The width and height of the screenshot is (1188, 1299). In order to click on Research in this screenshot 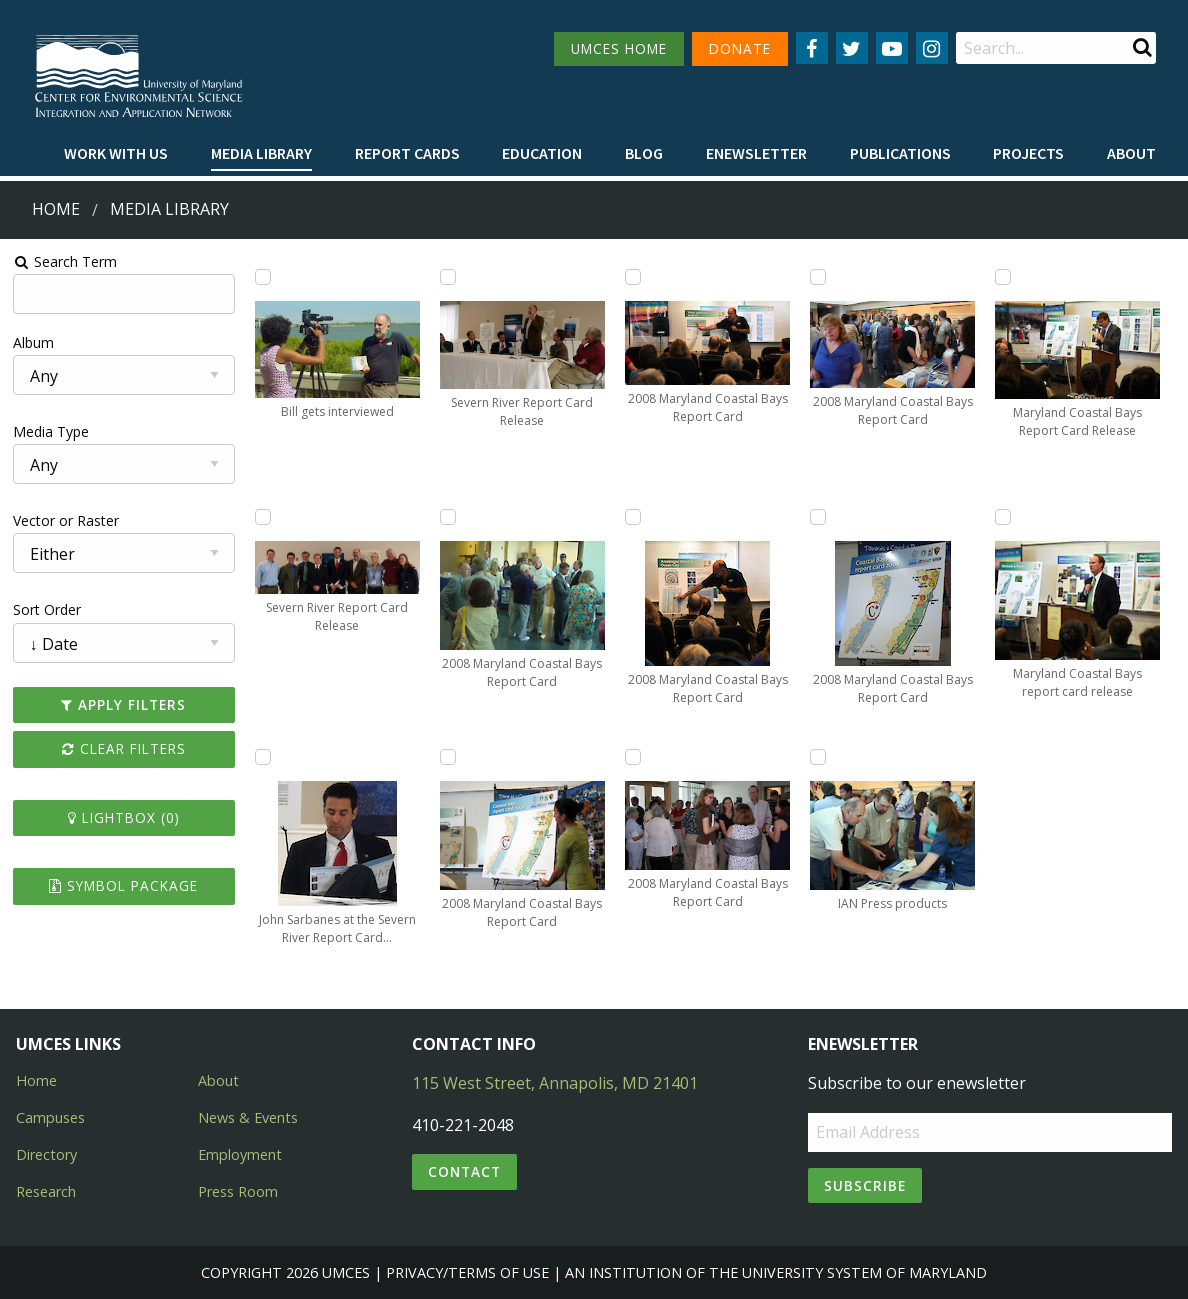, I will do `click(46, 1191)`.